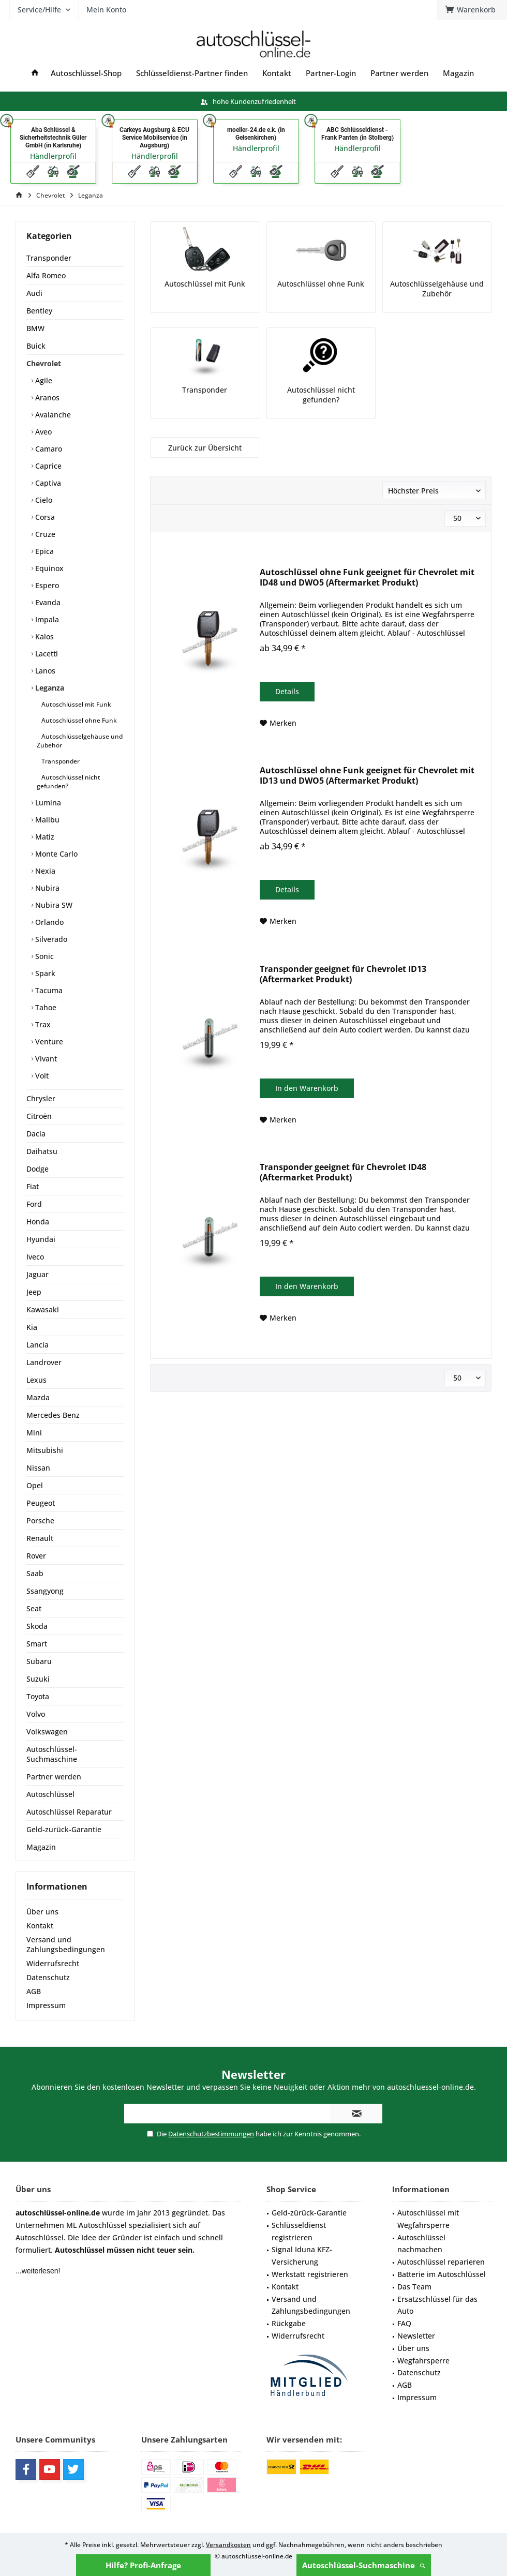 Image resolution: width=507 pixels, height=2576 pixels. Describe the element at coordinates (53, 1415) in the screenshot. I see `Mercedes Benz` at that location.